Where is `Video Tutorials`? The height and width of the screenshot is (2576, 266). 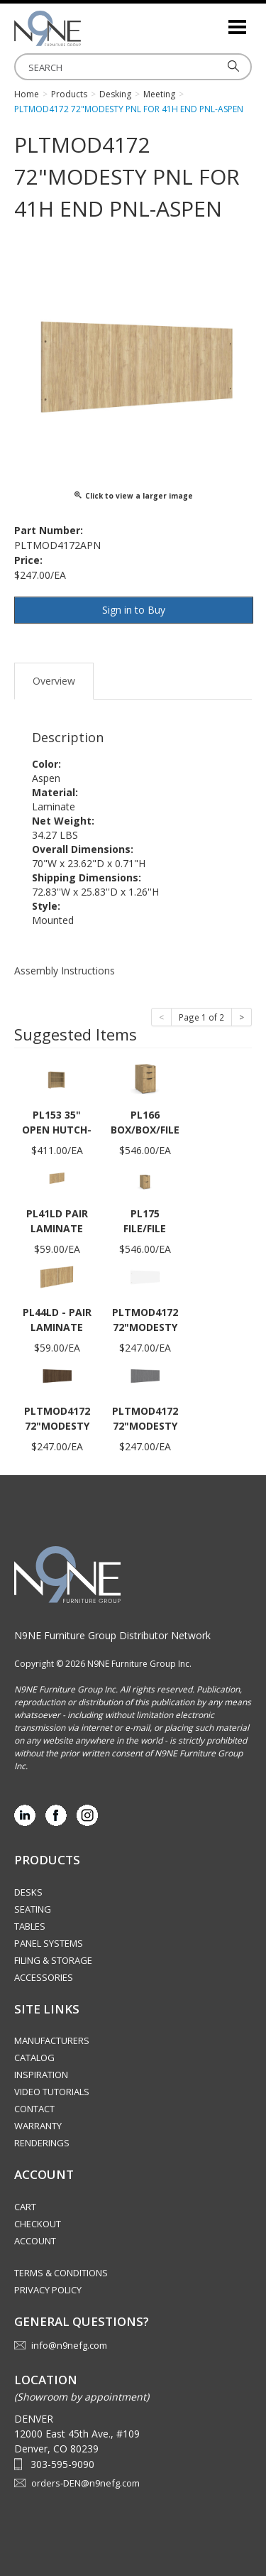 Video Tutorials is located at coordinates (51, 2091).